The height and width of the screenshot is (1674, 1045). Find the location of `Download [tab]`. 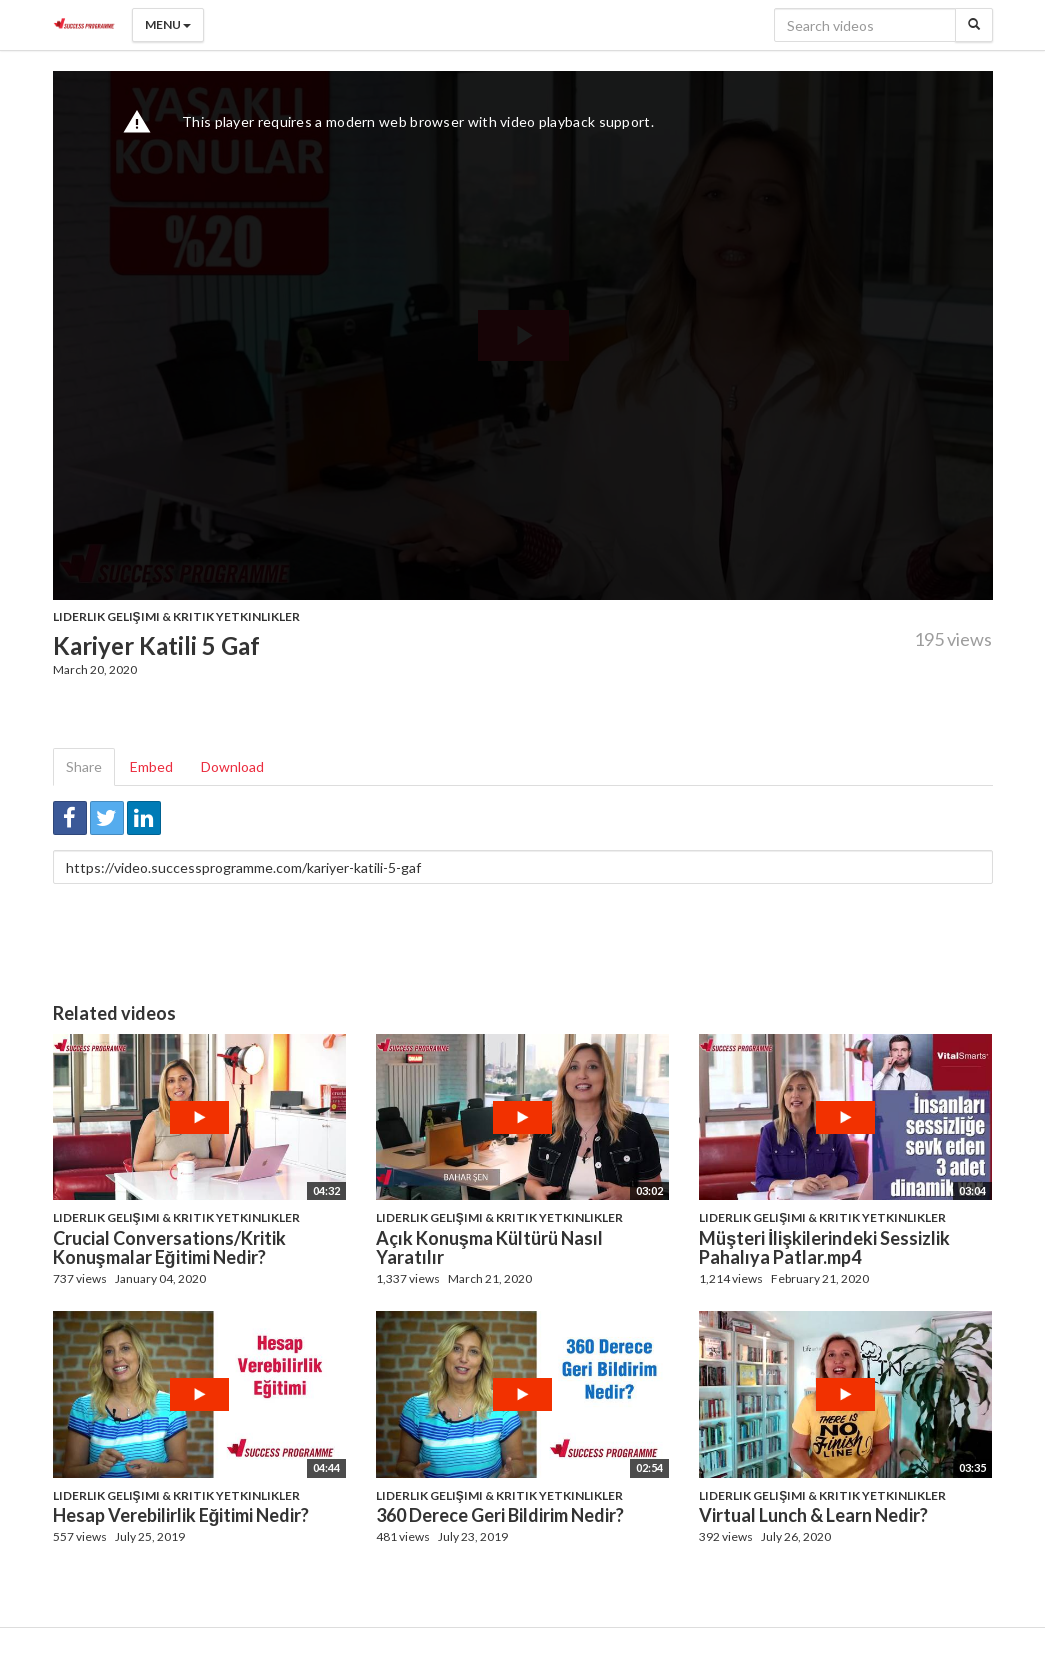

Download [tab] is located at coordinates (232, 766).